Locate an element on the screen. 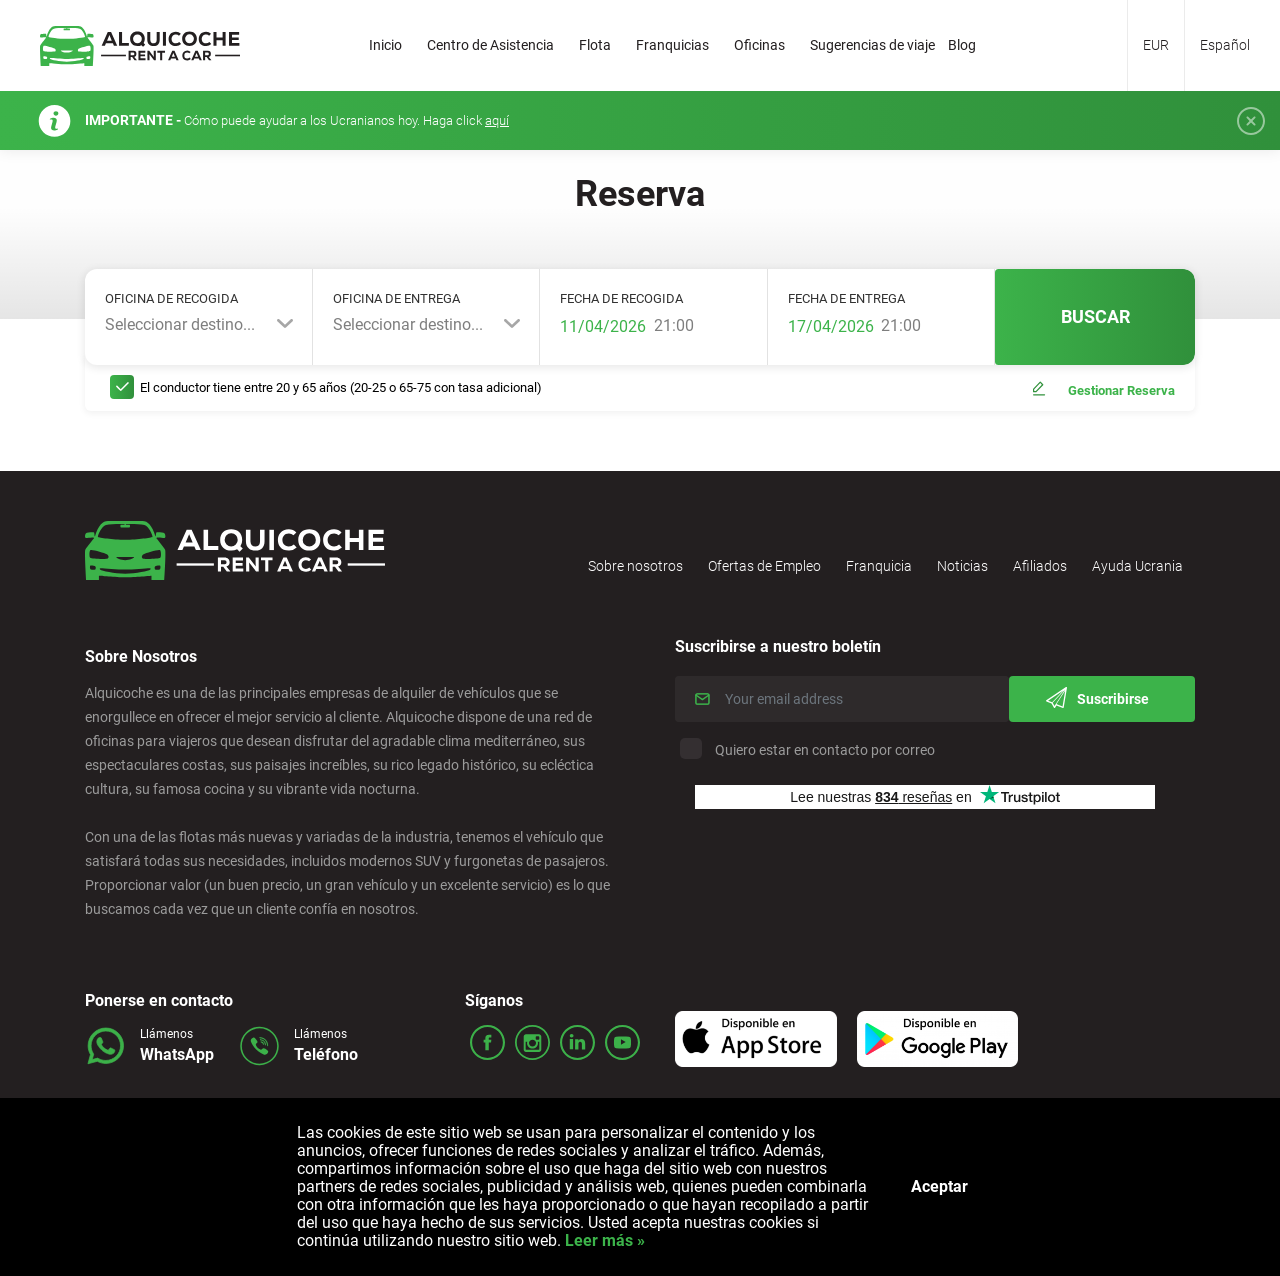 This screenshot has width=1280, height=1276. Quiero estar en contacto por correo is located at coordinates (810, 750).